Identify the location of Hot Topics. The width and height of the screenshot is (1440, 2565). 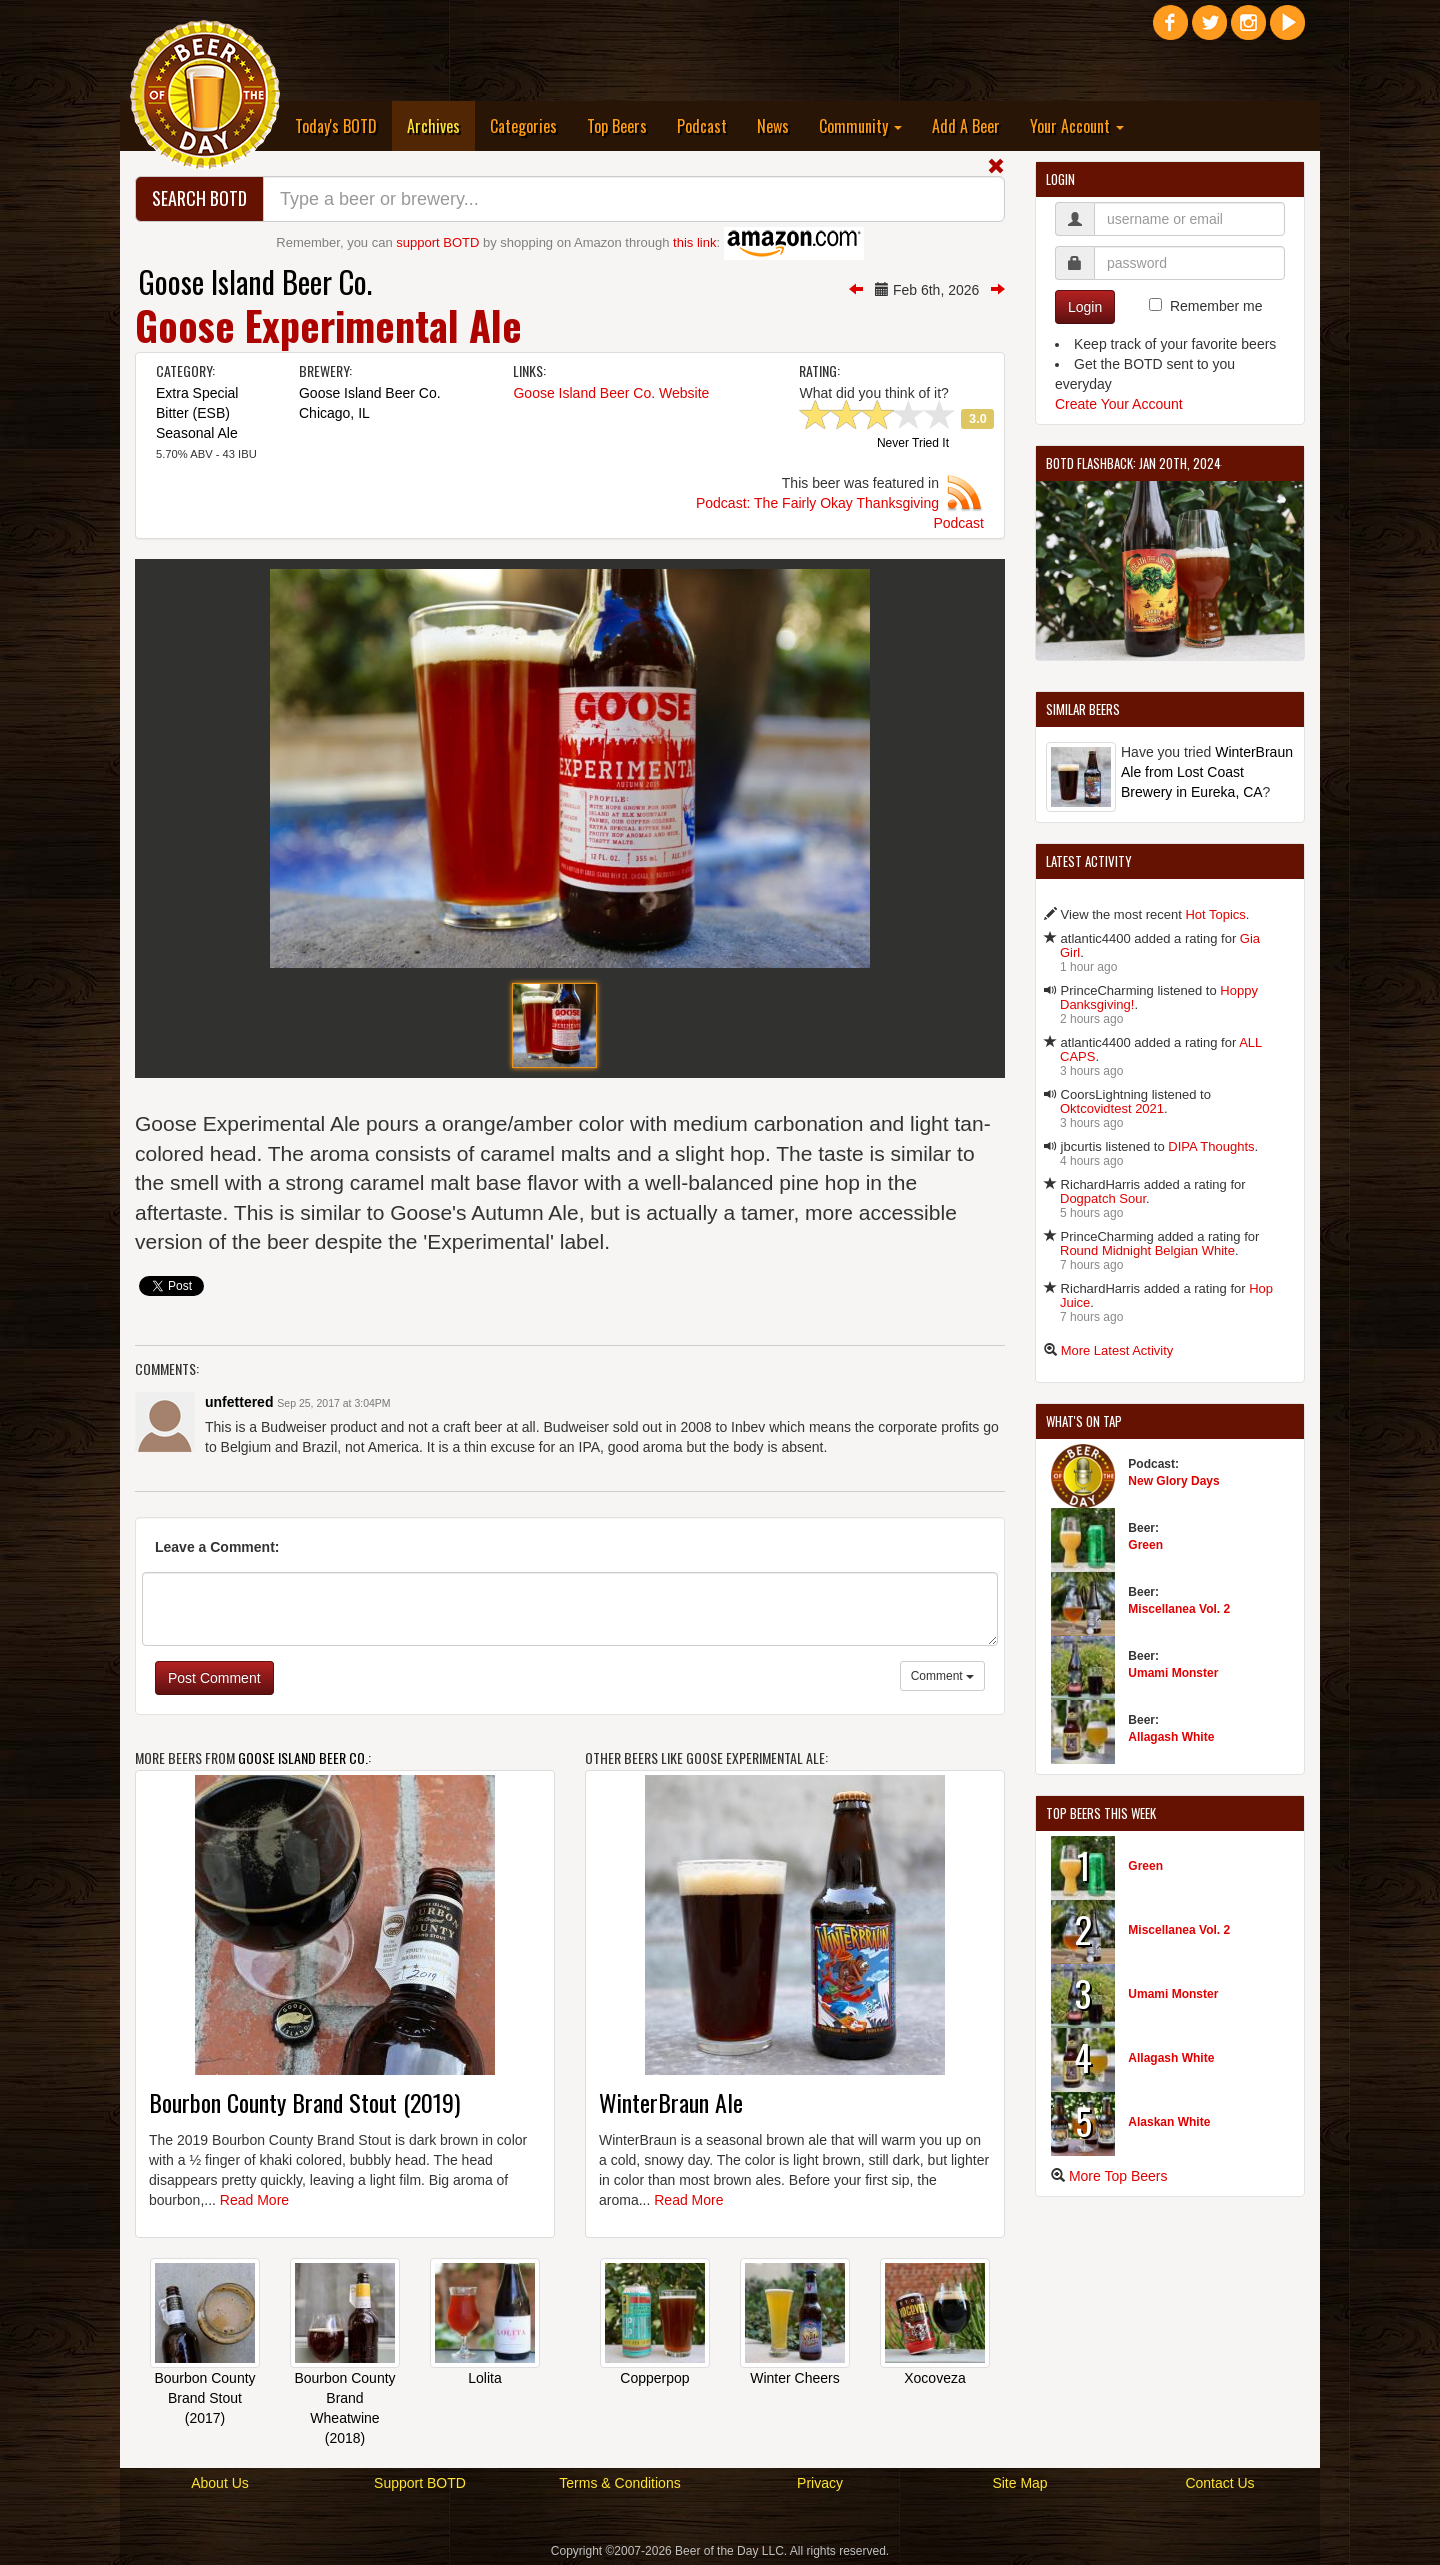
(1215, 914).